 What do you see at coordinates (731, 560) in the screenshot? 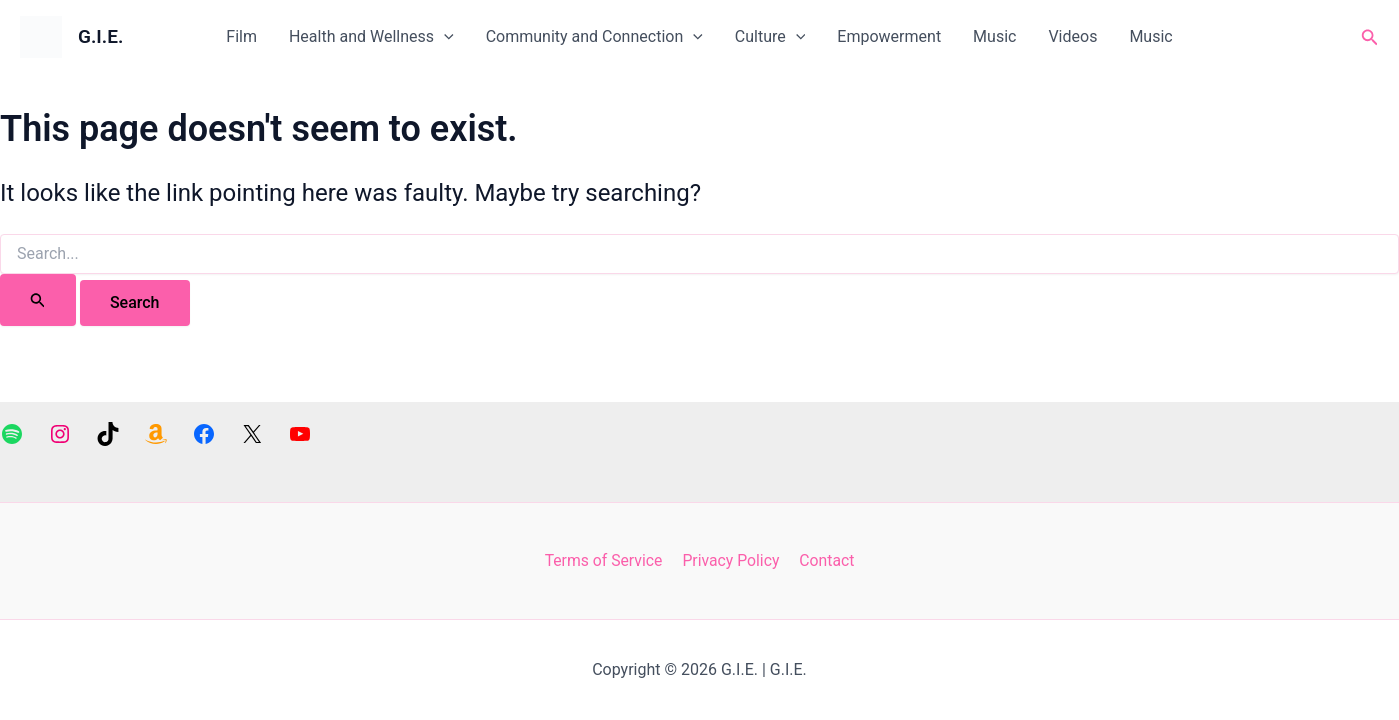
I see `Privacy Policy` at bounding box center [731, 560].